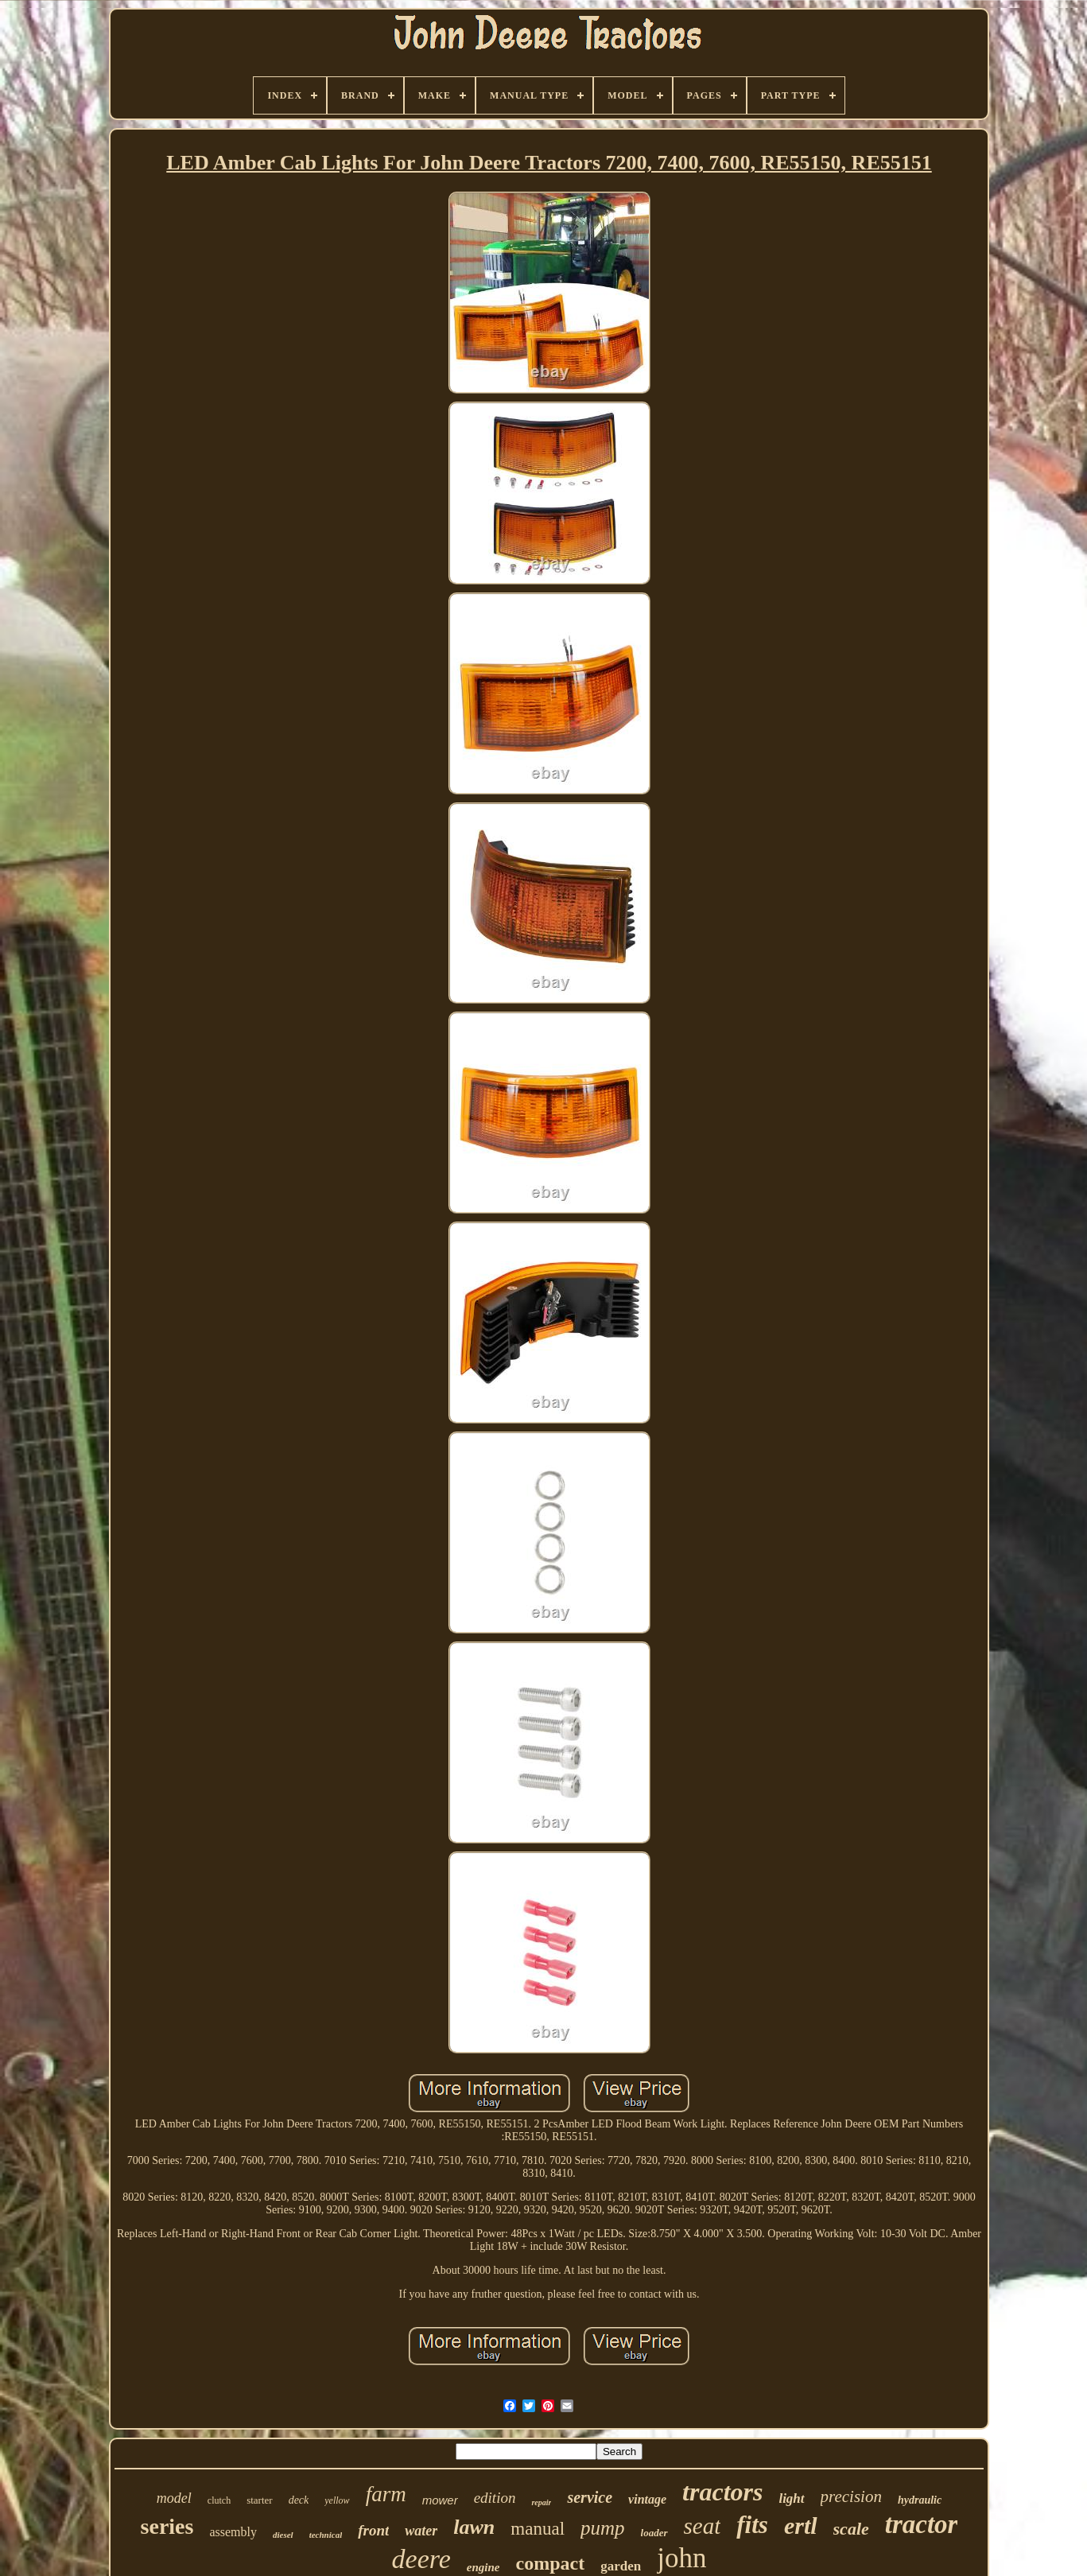 This screenshot has height=2576, width=1087. Describe the element at coordinates (336, 2500) in the screenshot. I see `yellow` at that location.